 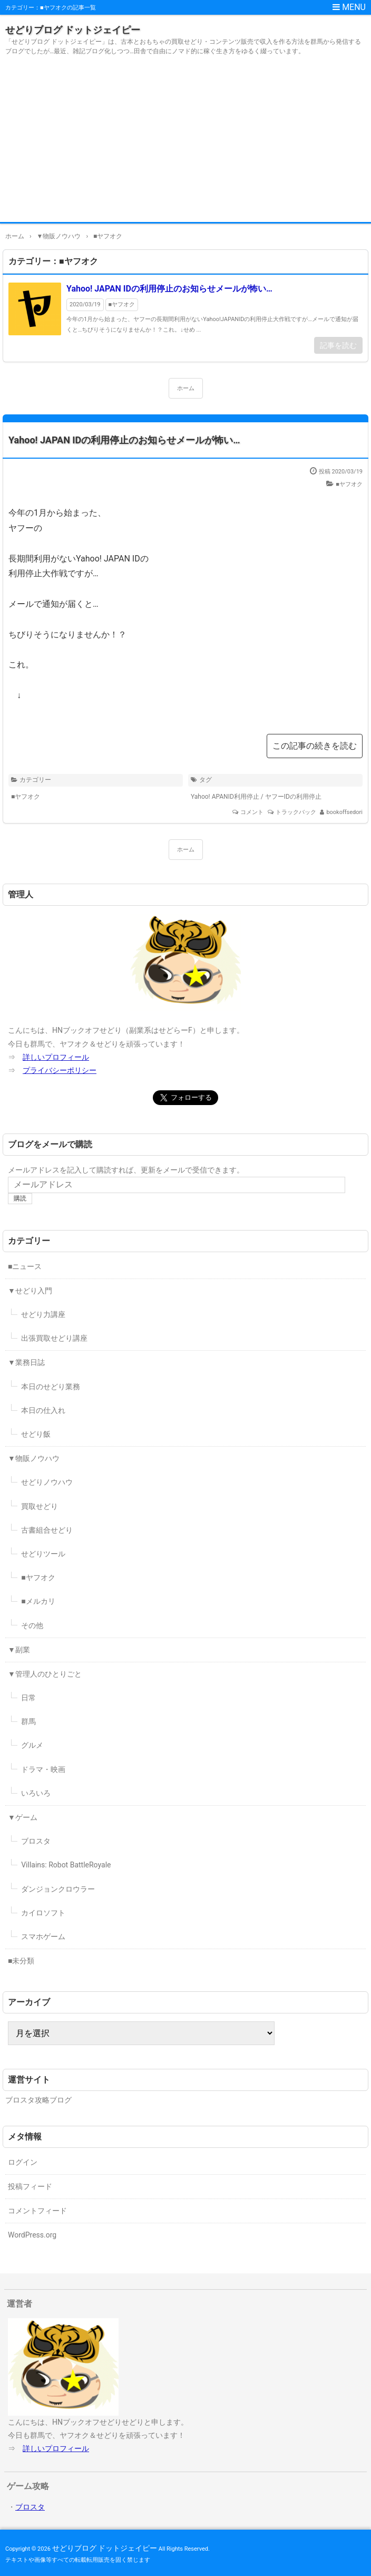 What do you see at coordinates (344, 812) in the screenshot?
I see `bookoffsedori` at bounding box center [344, 812].